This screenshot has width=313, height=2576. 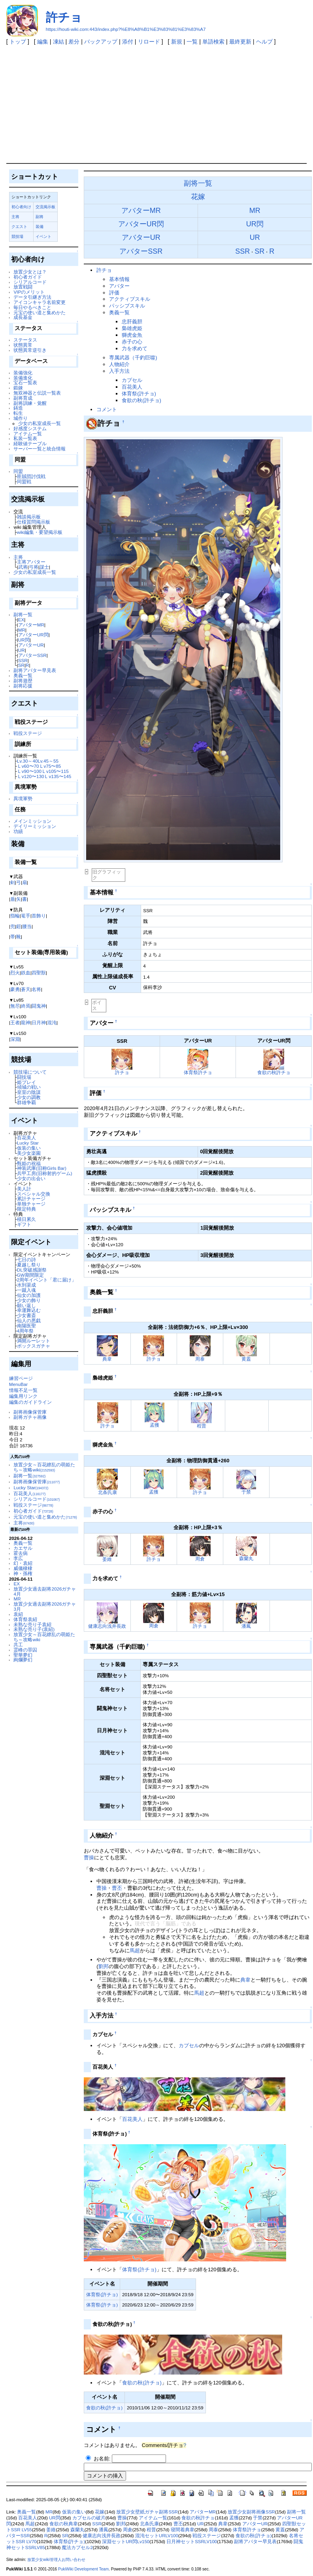 What do you see at coordinates (29, 1300) in the screenshot?
I see `少女の飾り` at bounding box center [29, 1300].